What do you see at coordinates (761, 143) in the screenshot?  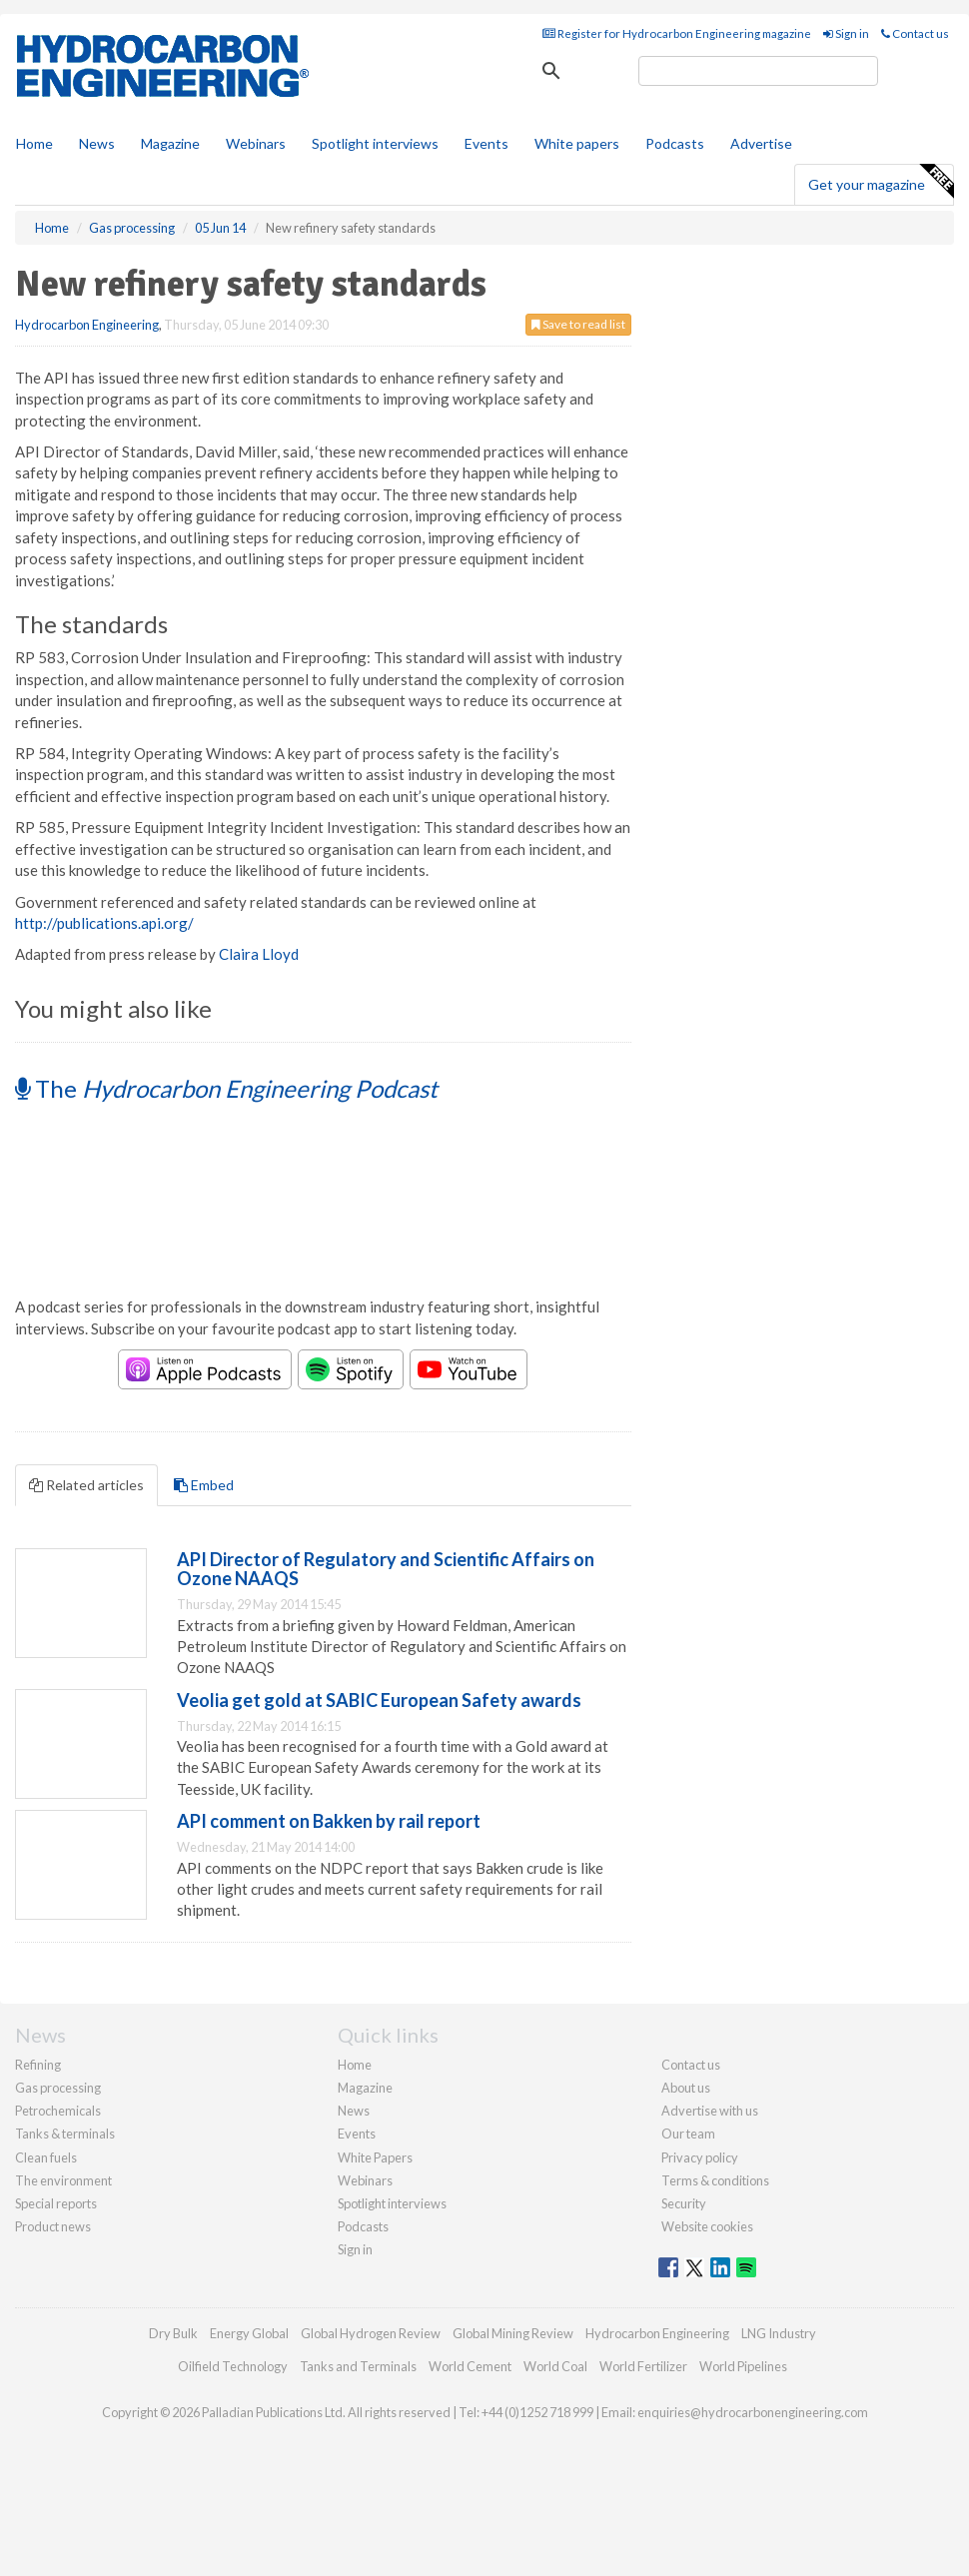 I see `Advertise` at bounding box center [761, 143].